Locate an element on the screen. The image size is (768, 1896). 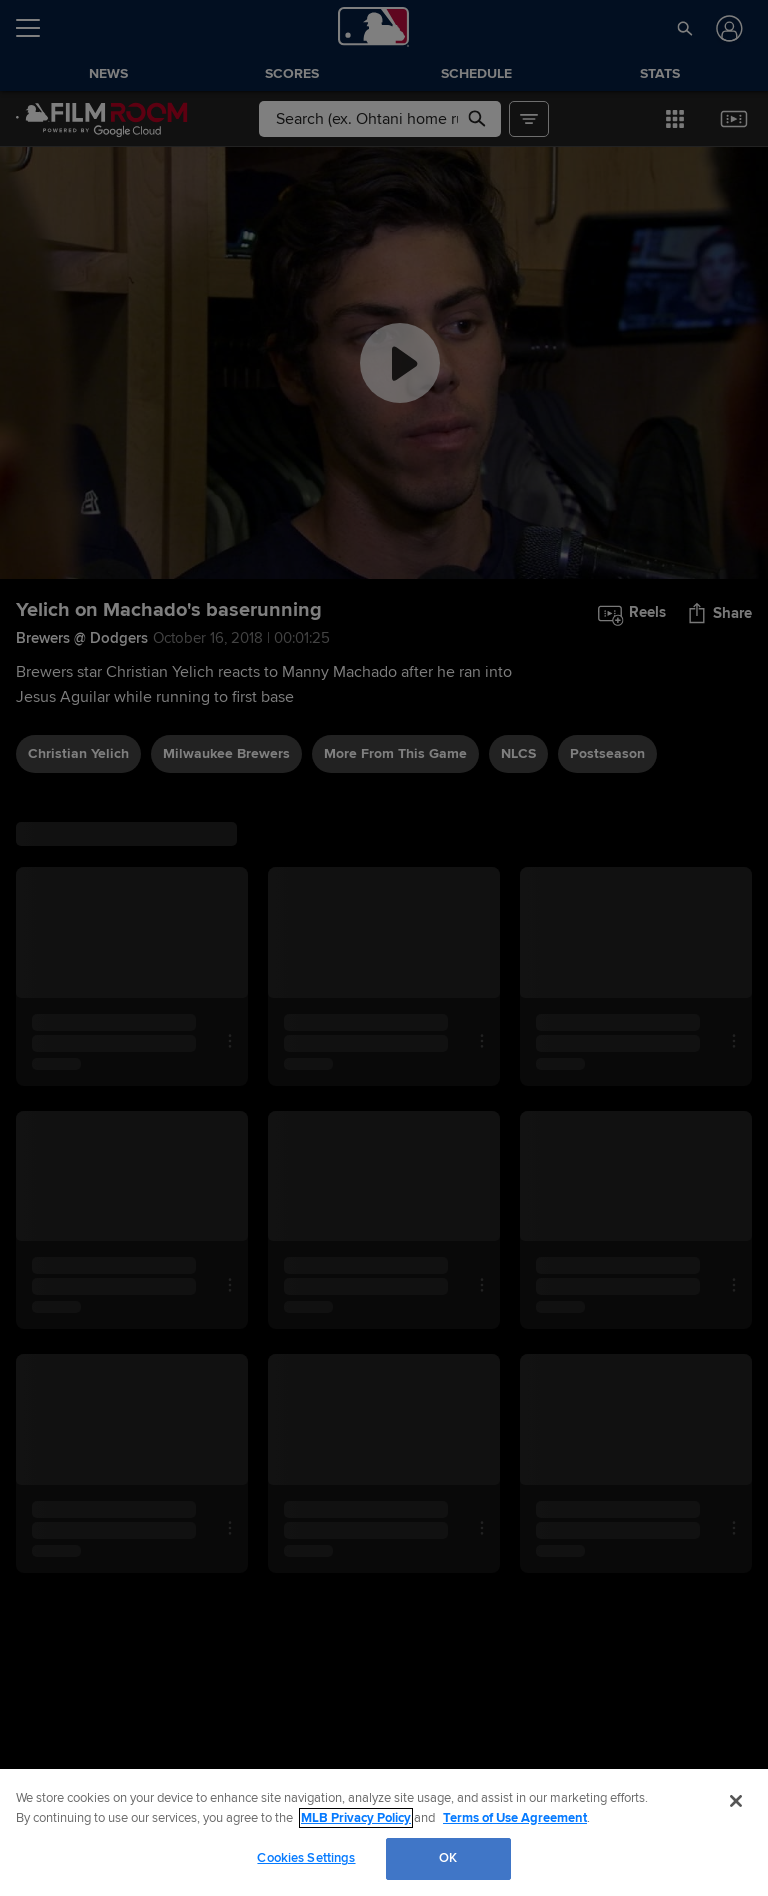
Cookies Settings is located at coordinates (306, 1858).